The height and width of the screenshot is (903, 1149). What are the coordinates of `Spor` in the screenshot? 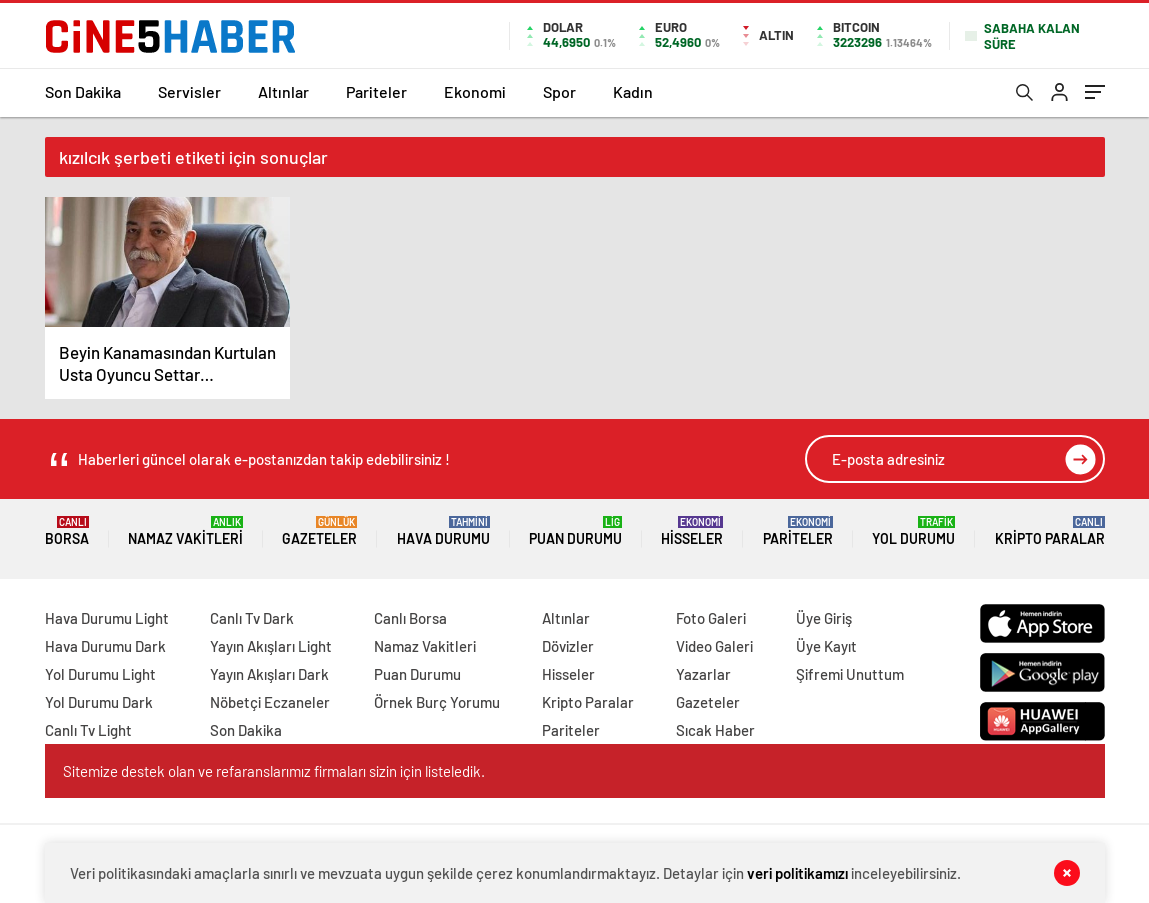 It's located at (559, 91).